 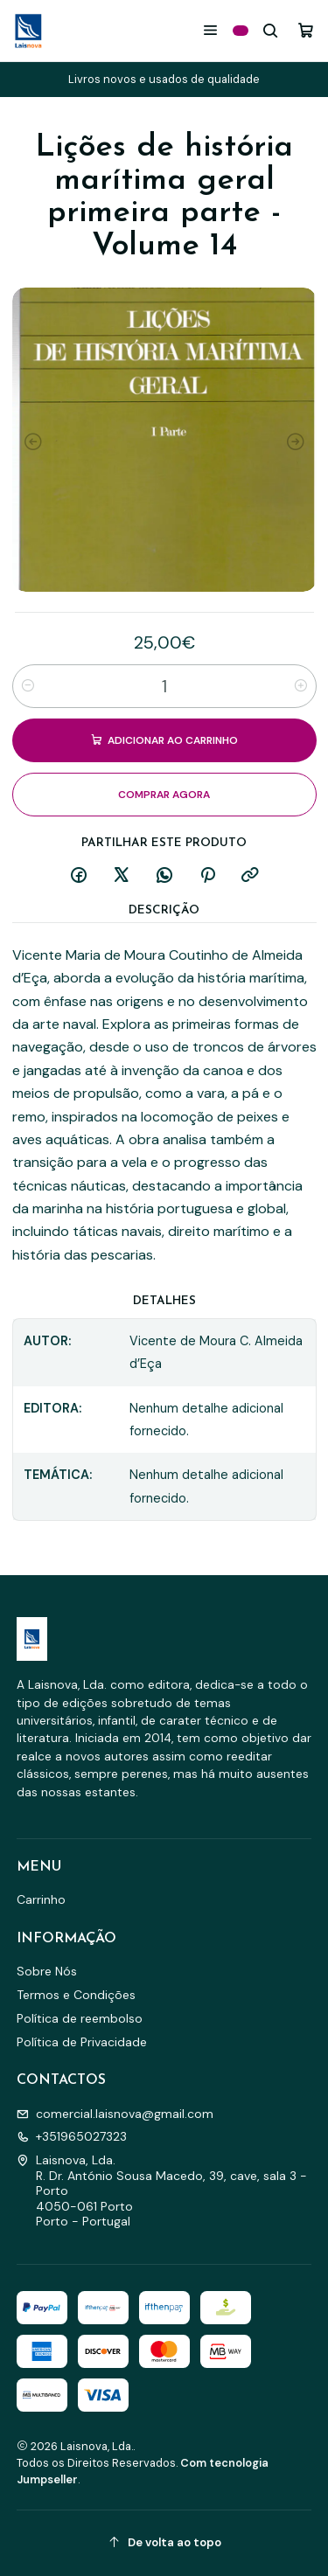 I want to click on Termos e Condições, so click(x=76, y=1995).